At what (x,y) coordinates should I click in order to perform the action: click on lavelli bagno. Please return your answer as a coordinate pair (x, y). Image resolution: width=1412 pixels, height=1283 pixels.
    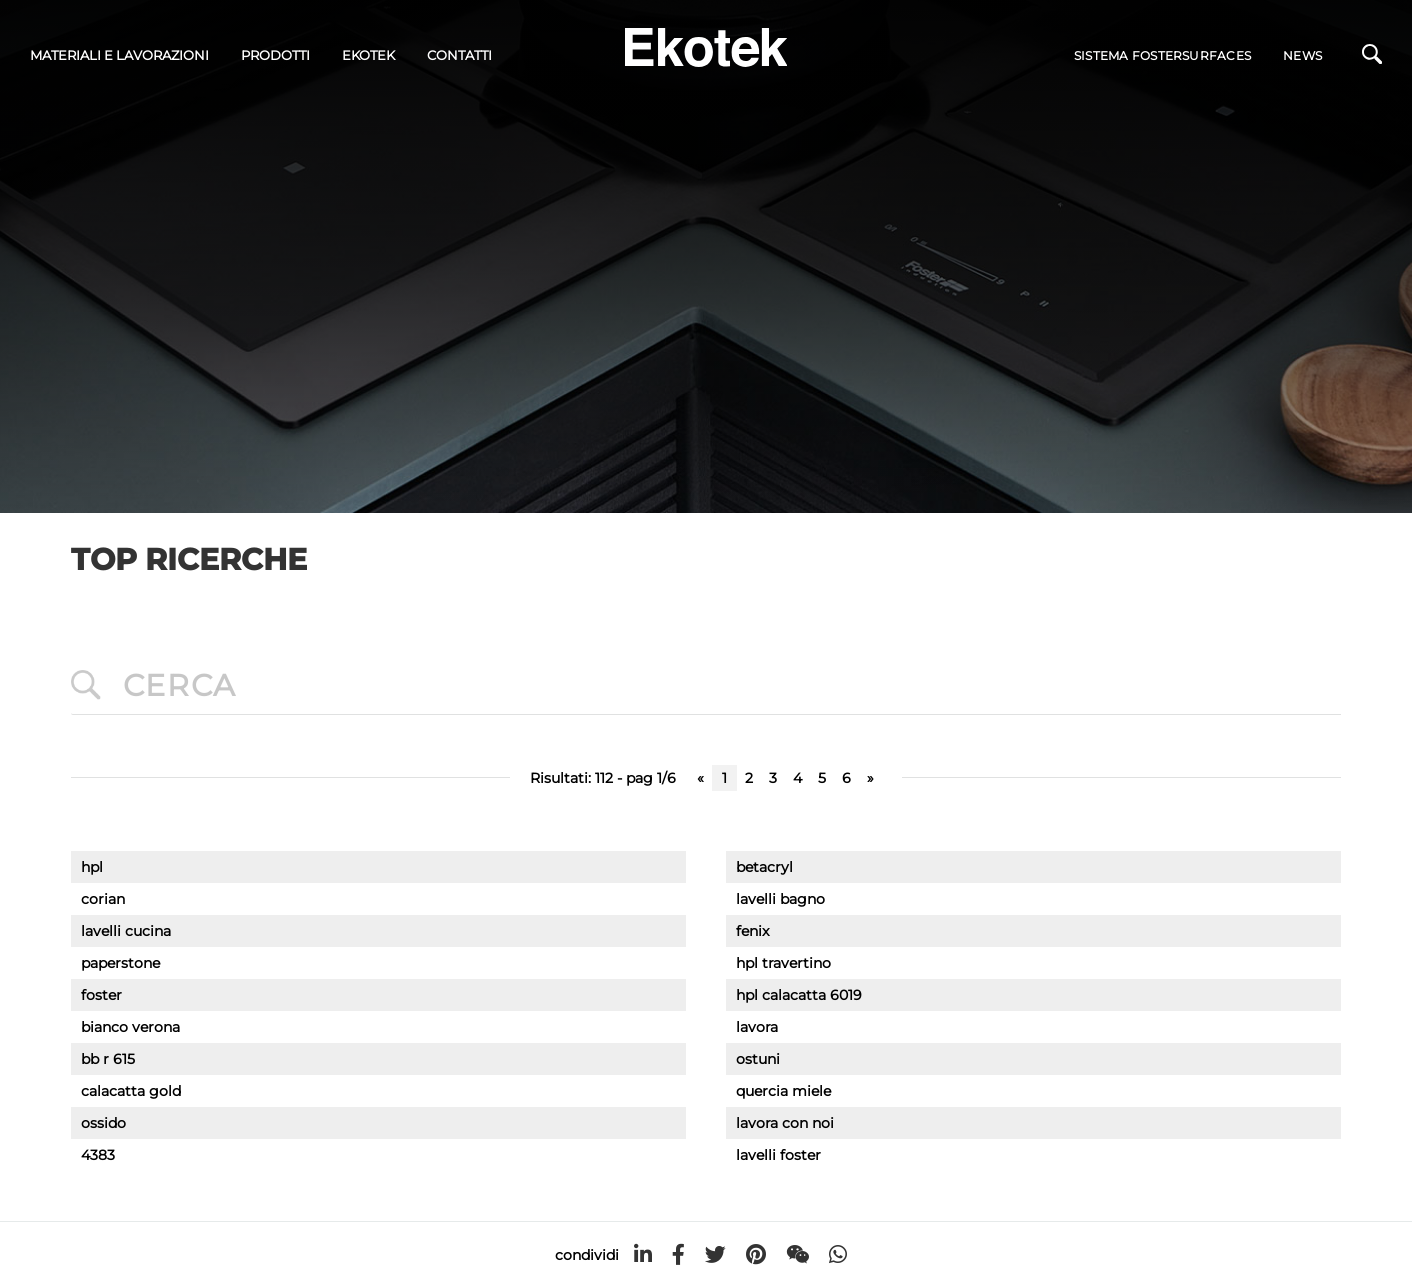
    Looking at the image, I should click on (780, 899).